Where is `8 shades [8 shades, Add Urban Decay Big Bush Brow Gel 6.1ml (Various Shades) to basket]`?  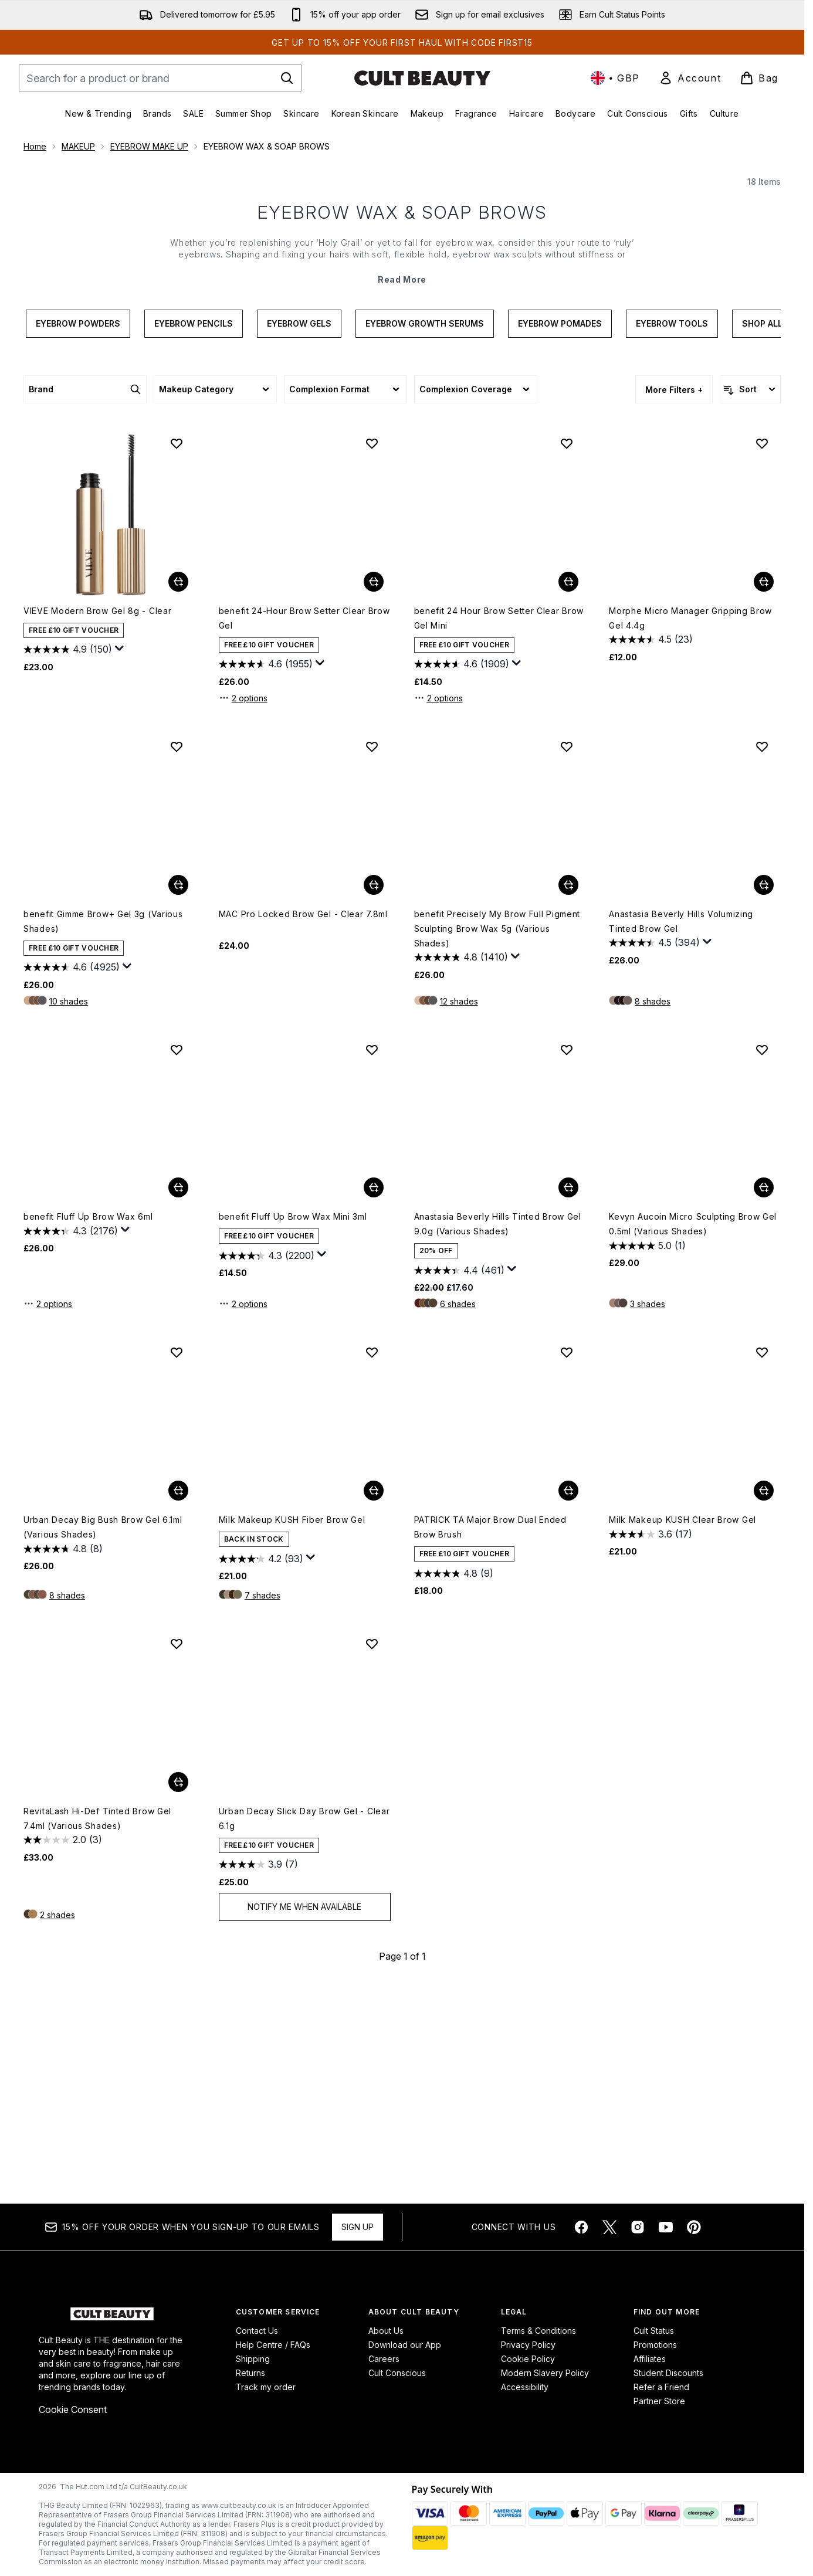
8 shades [8 shades, Add Urban Decay Big Bush Brow Gel 6.1ml (Various Shades) to basket] is located at coordinates (67, 1808).